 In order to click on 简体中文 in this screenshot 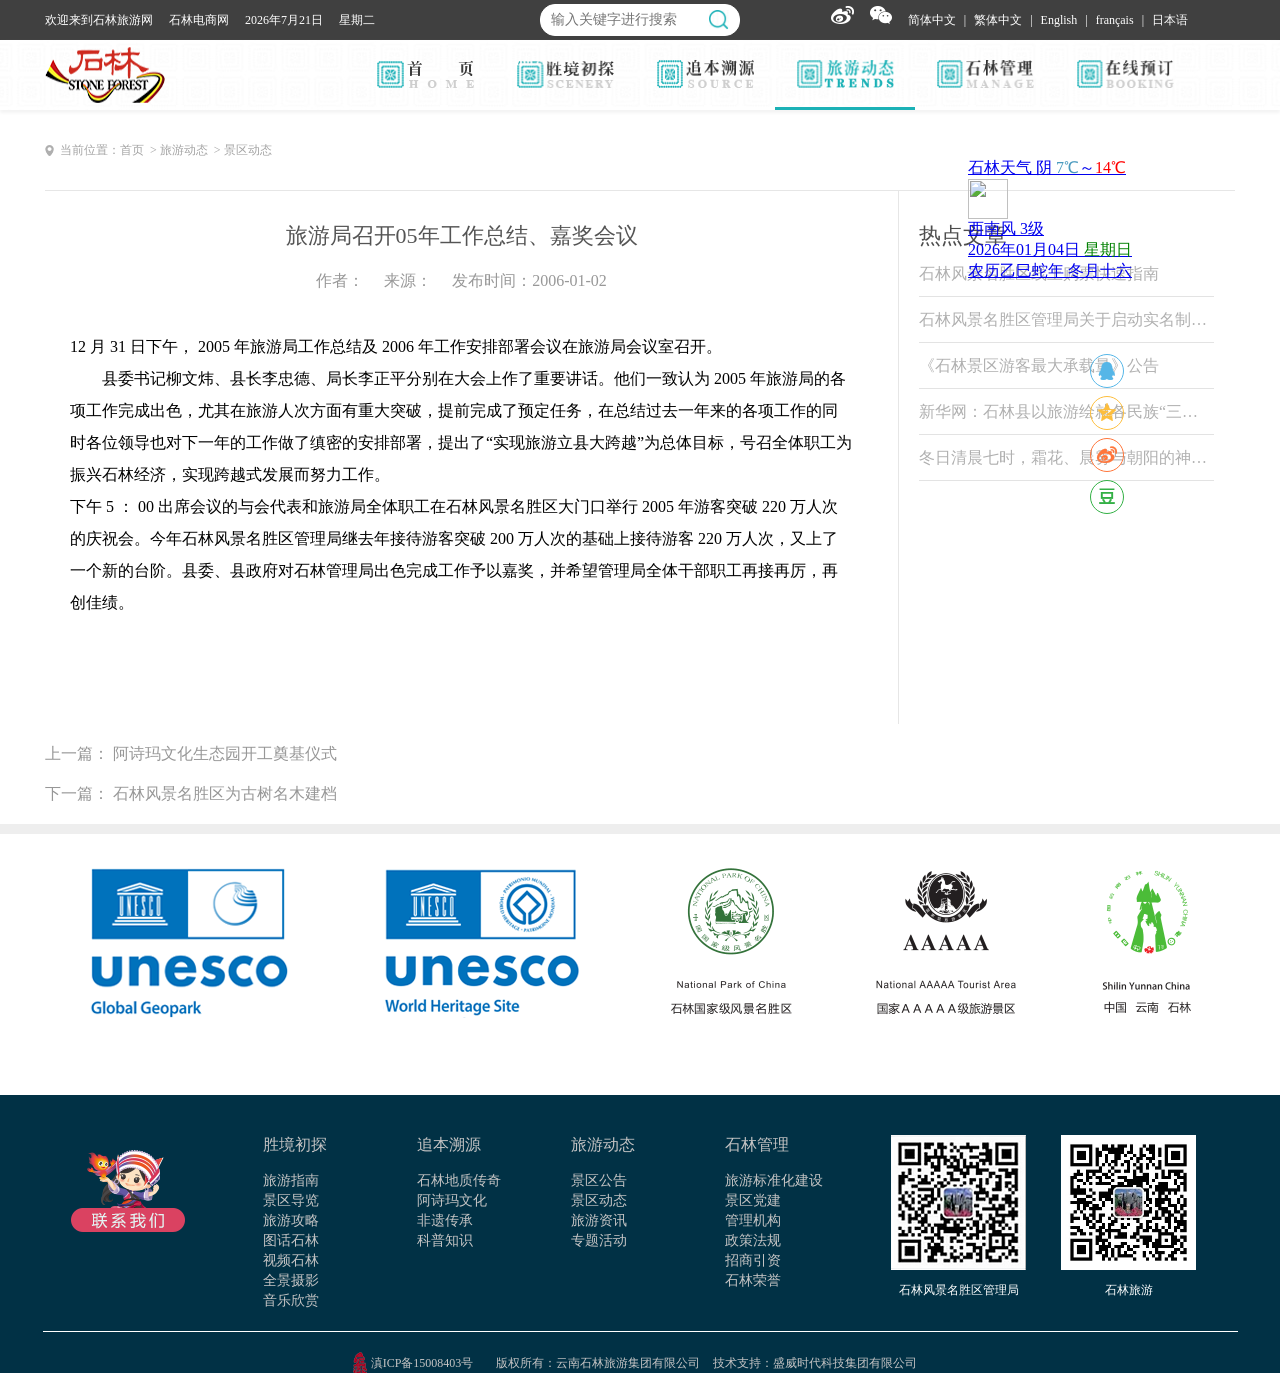, I will do `click(932, 20)`.